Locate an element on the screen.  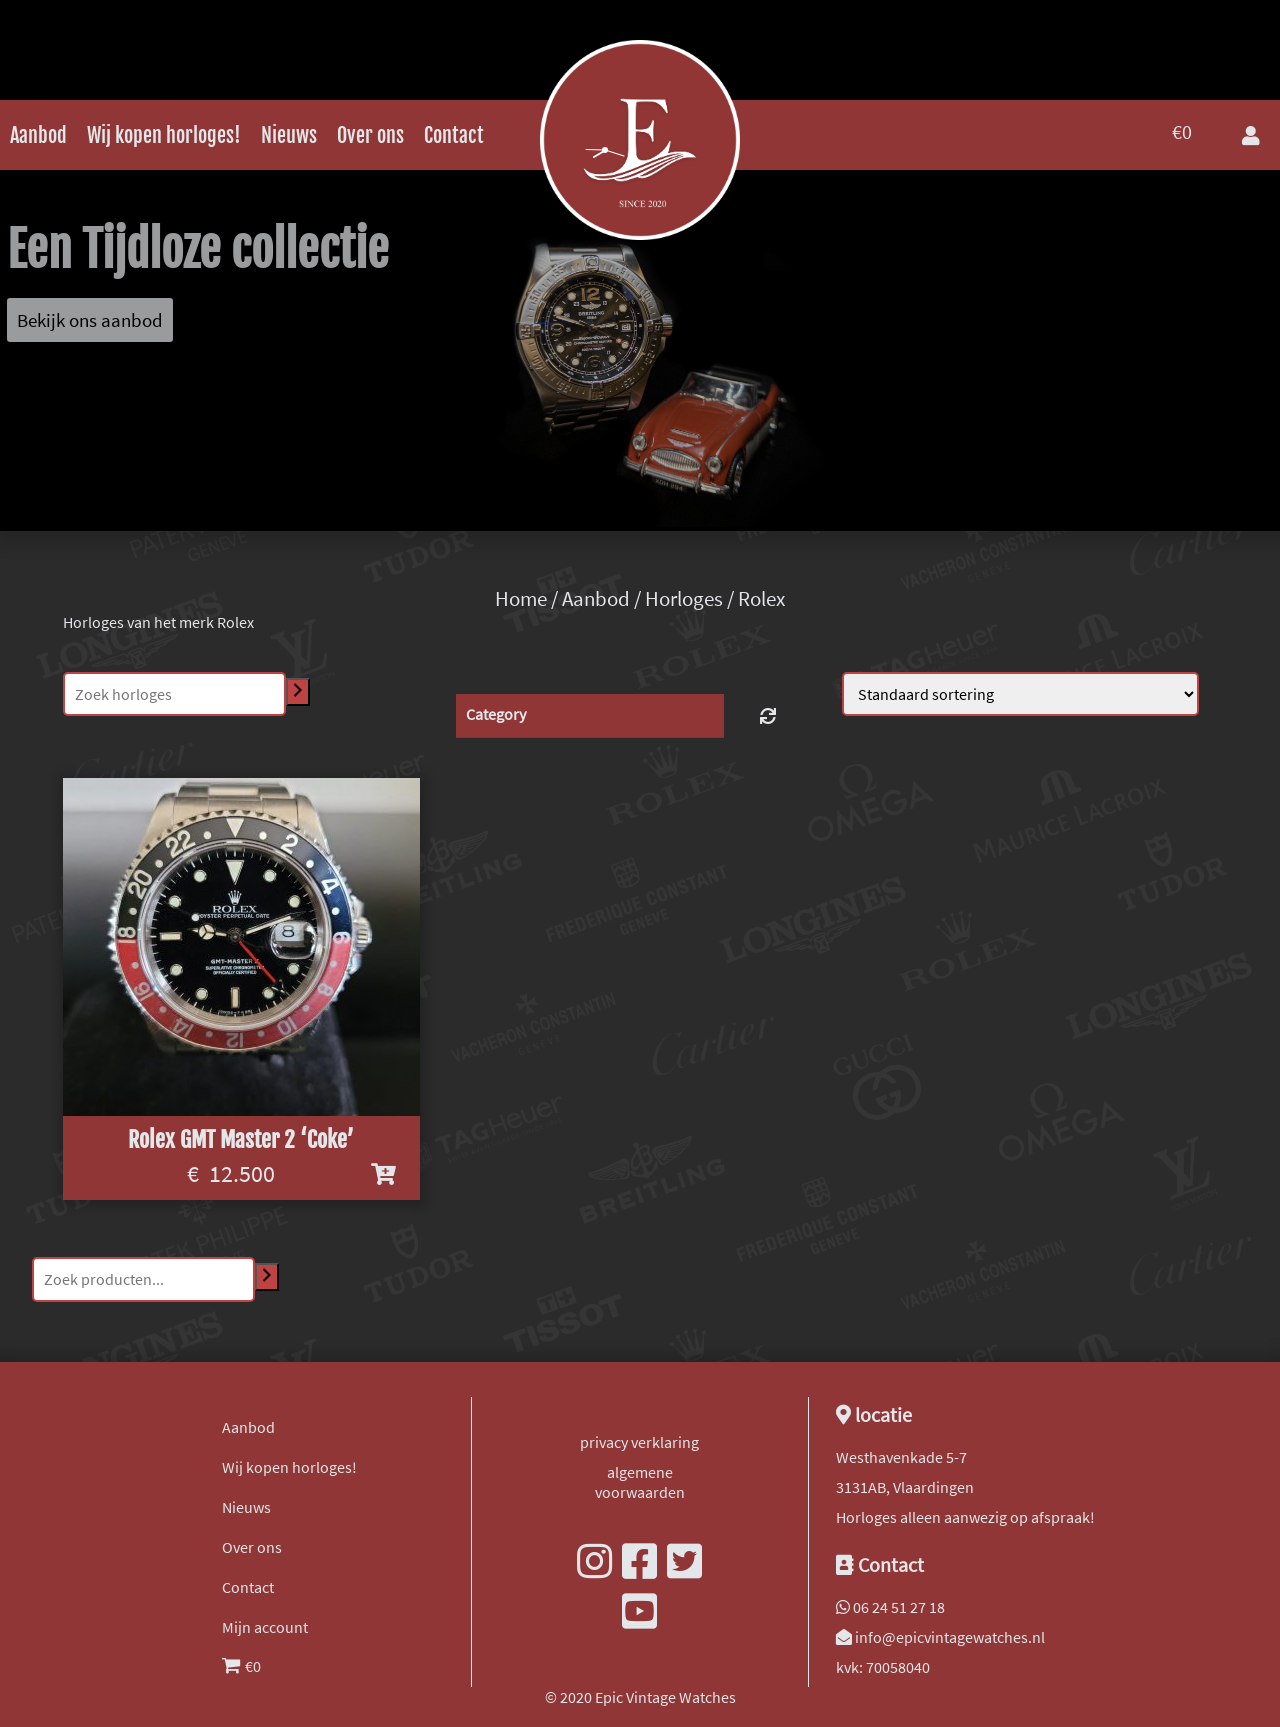
[Winkelbestelling] is located at coordinates (1020, 694).